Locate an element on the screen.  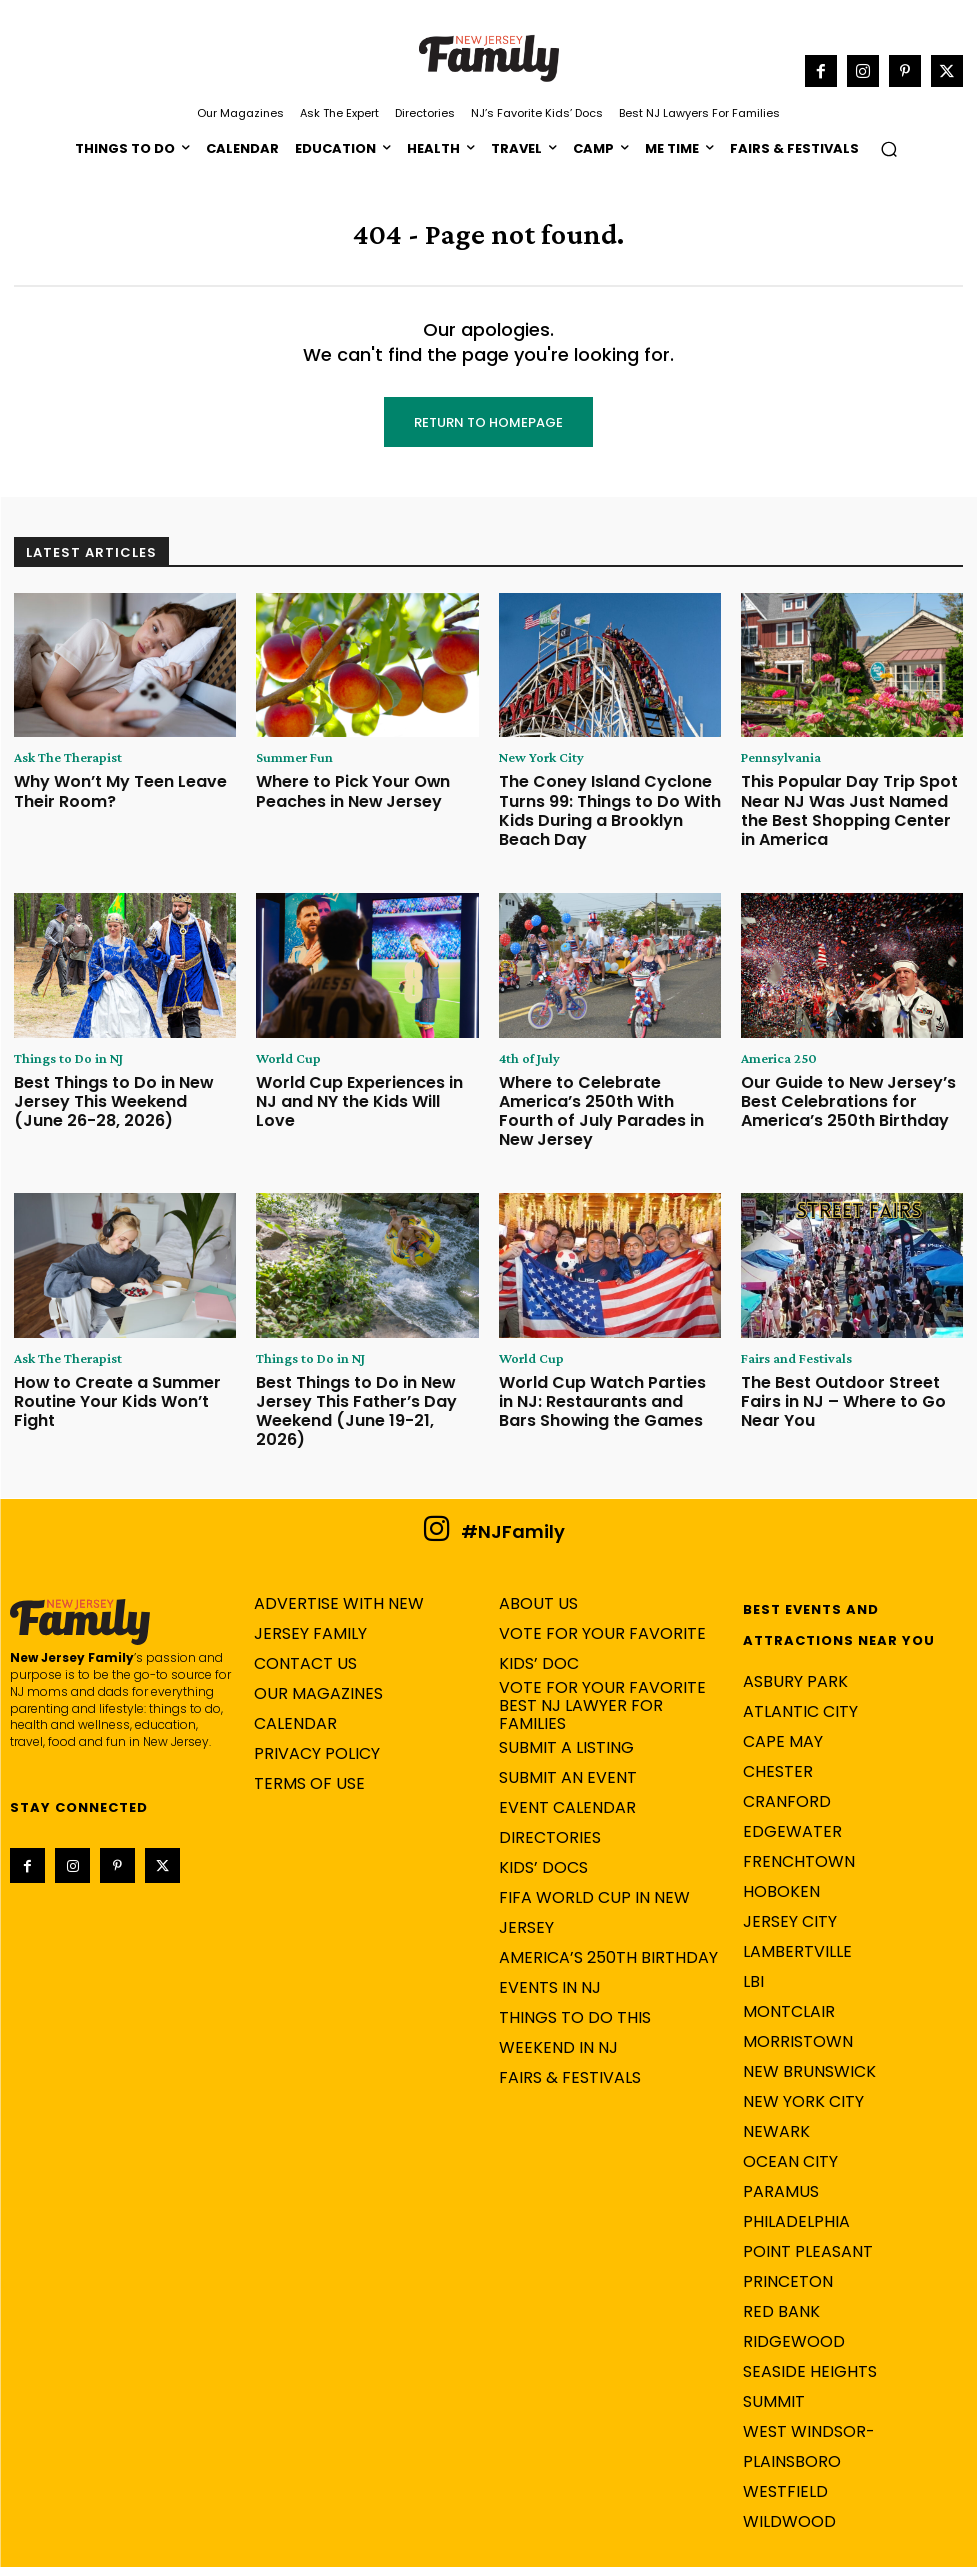
America 250 is located at coordinates (772, 1042).